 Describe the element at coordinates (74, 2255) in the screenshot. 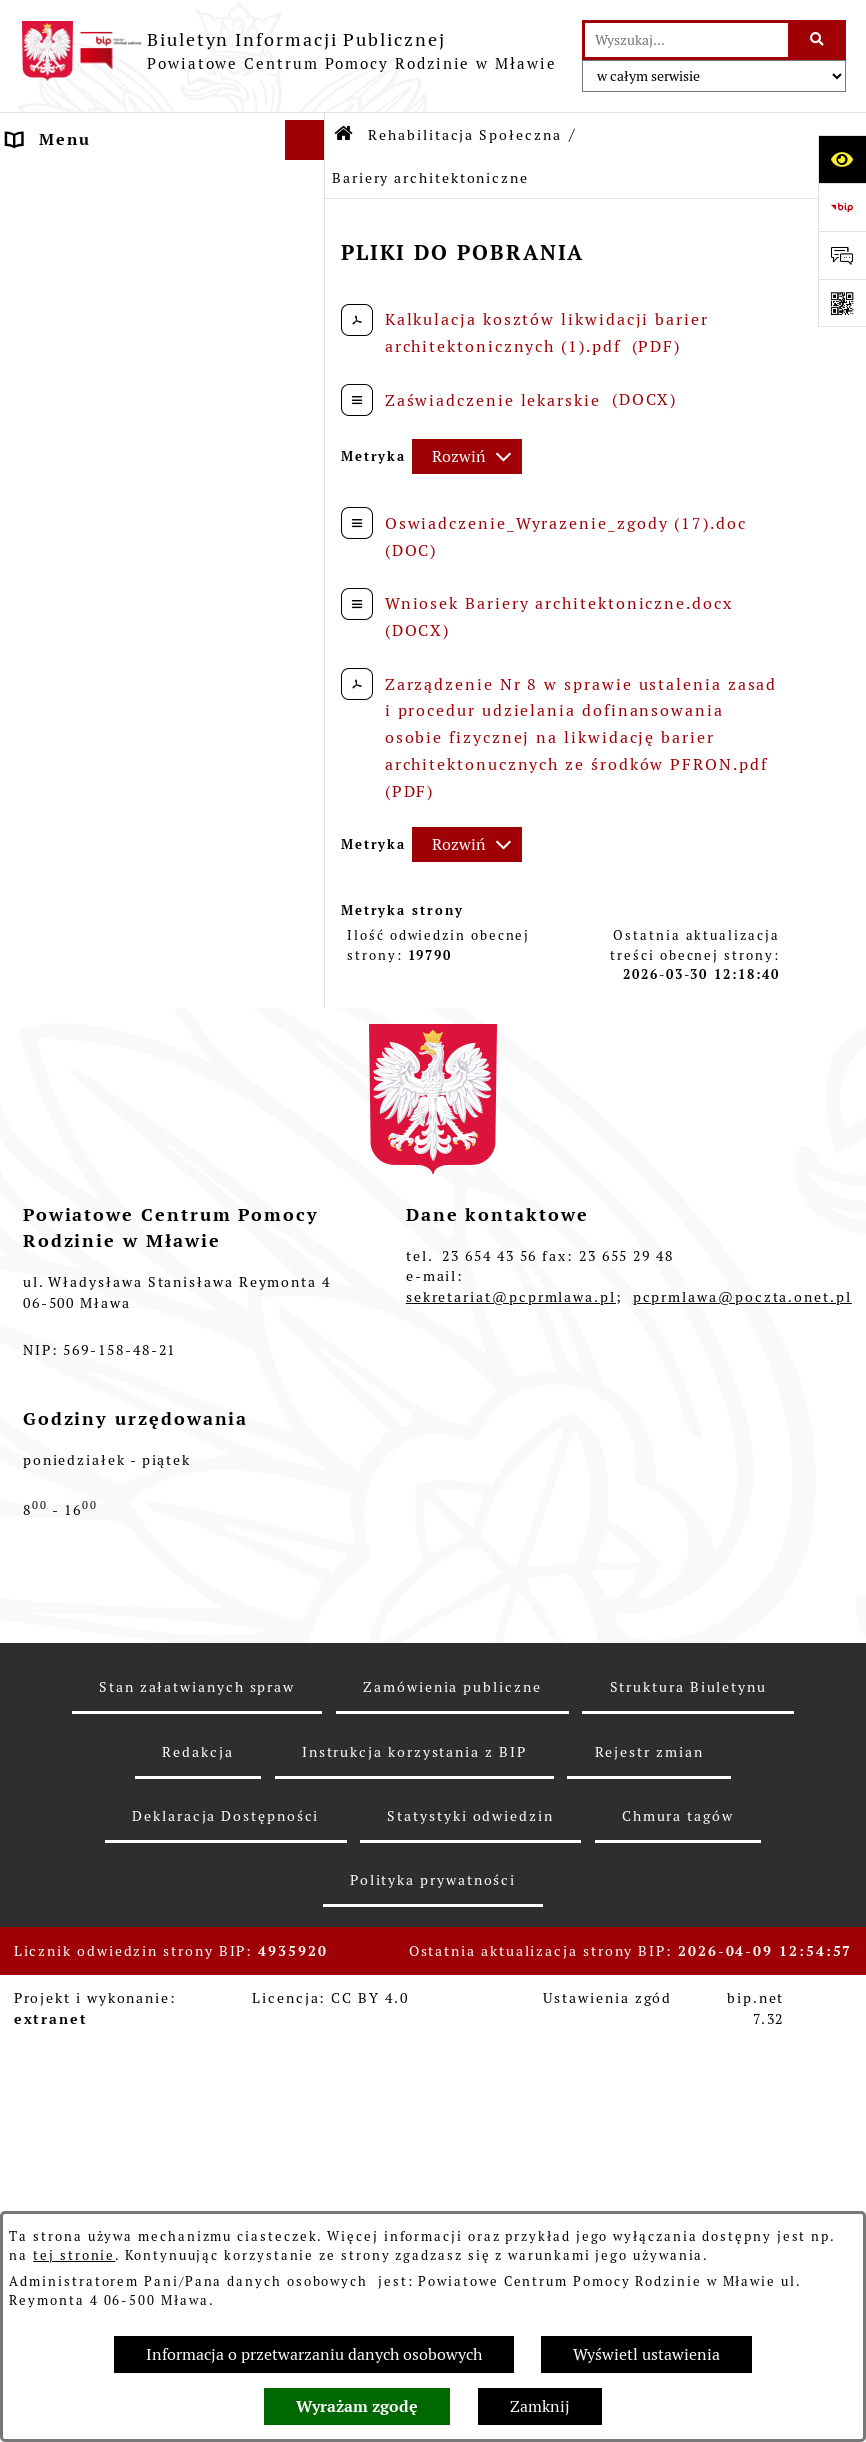

I see `tej stronie` at that location.